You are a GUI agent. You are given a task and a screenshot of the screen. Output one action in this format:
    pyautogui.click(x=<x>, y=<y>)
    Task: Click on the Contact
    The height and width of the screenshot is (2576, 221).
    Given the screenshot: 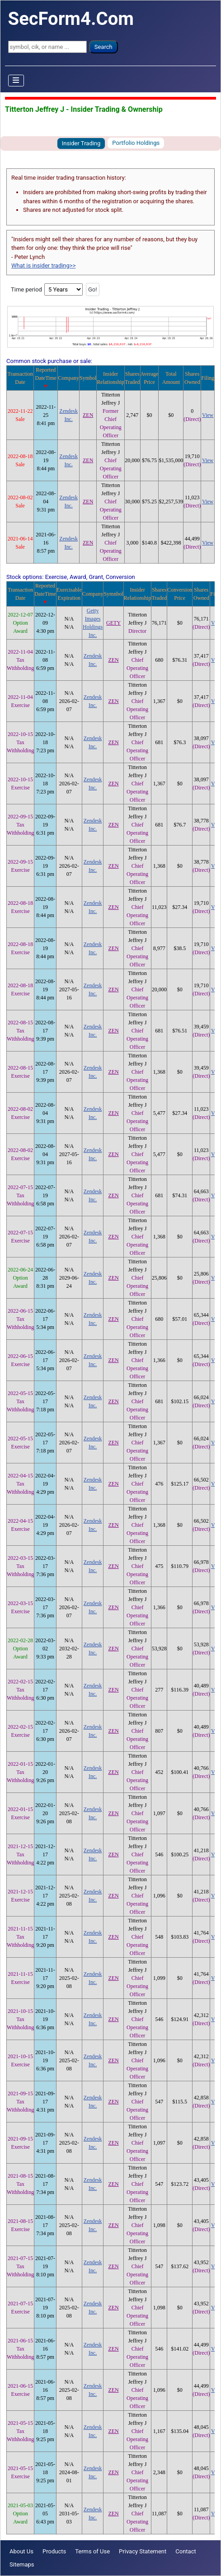 What is the action you would take?
    pyautogui.click(x=185, y=2551)
    